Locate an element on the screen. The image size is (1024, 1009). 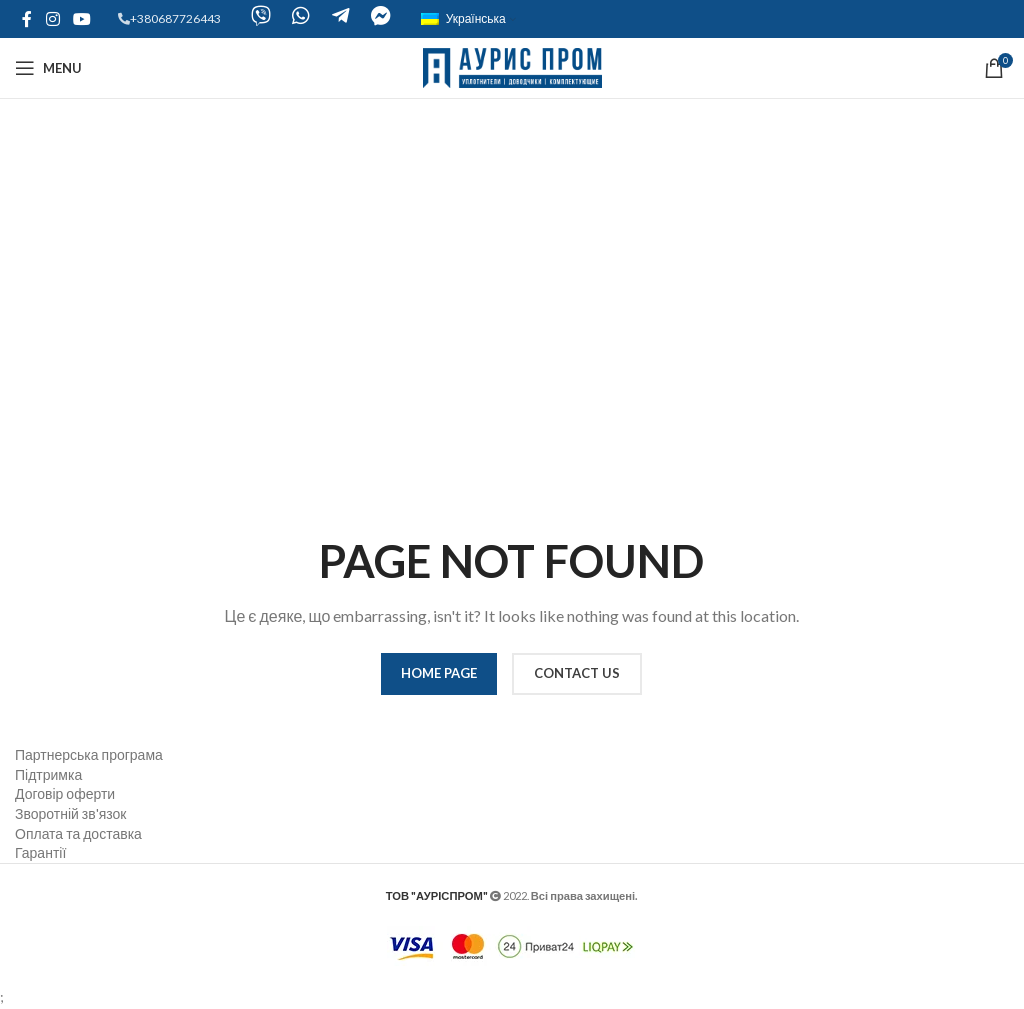
Підтримка is located at coordinates (48, 774).